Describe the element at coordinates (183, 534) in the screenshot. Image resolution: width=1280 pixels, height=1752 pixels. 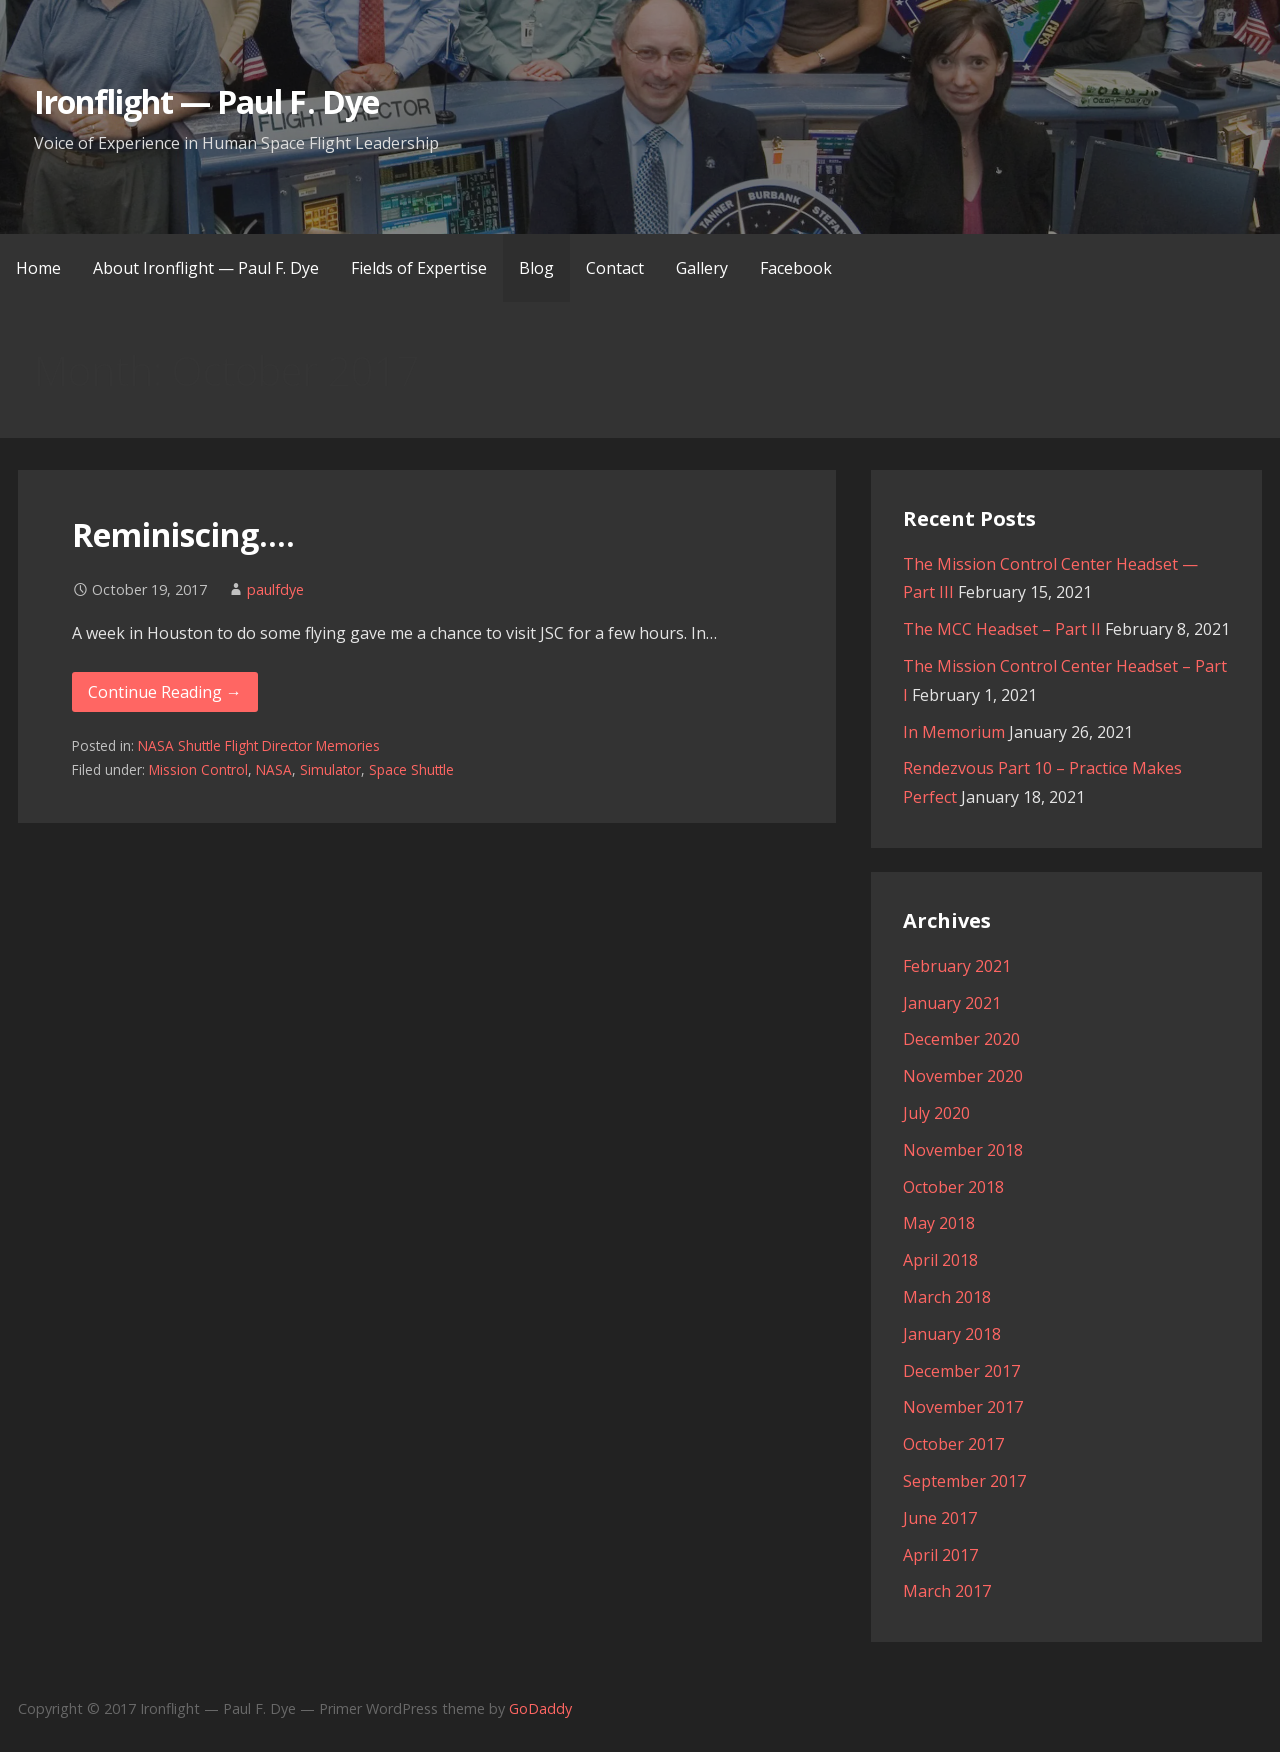
I see `Reminiscing….` at that location.